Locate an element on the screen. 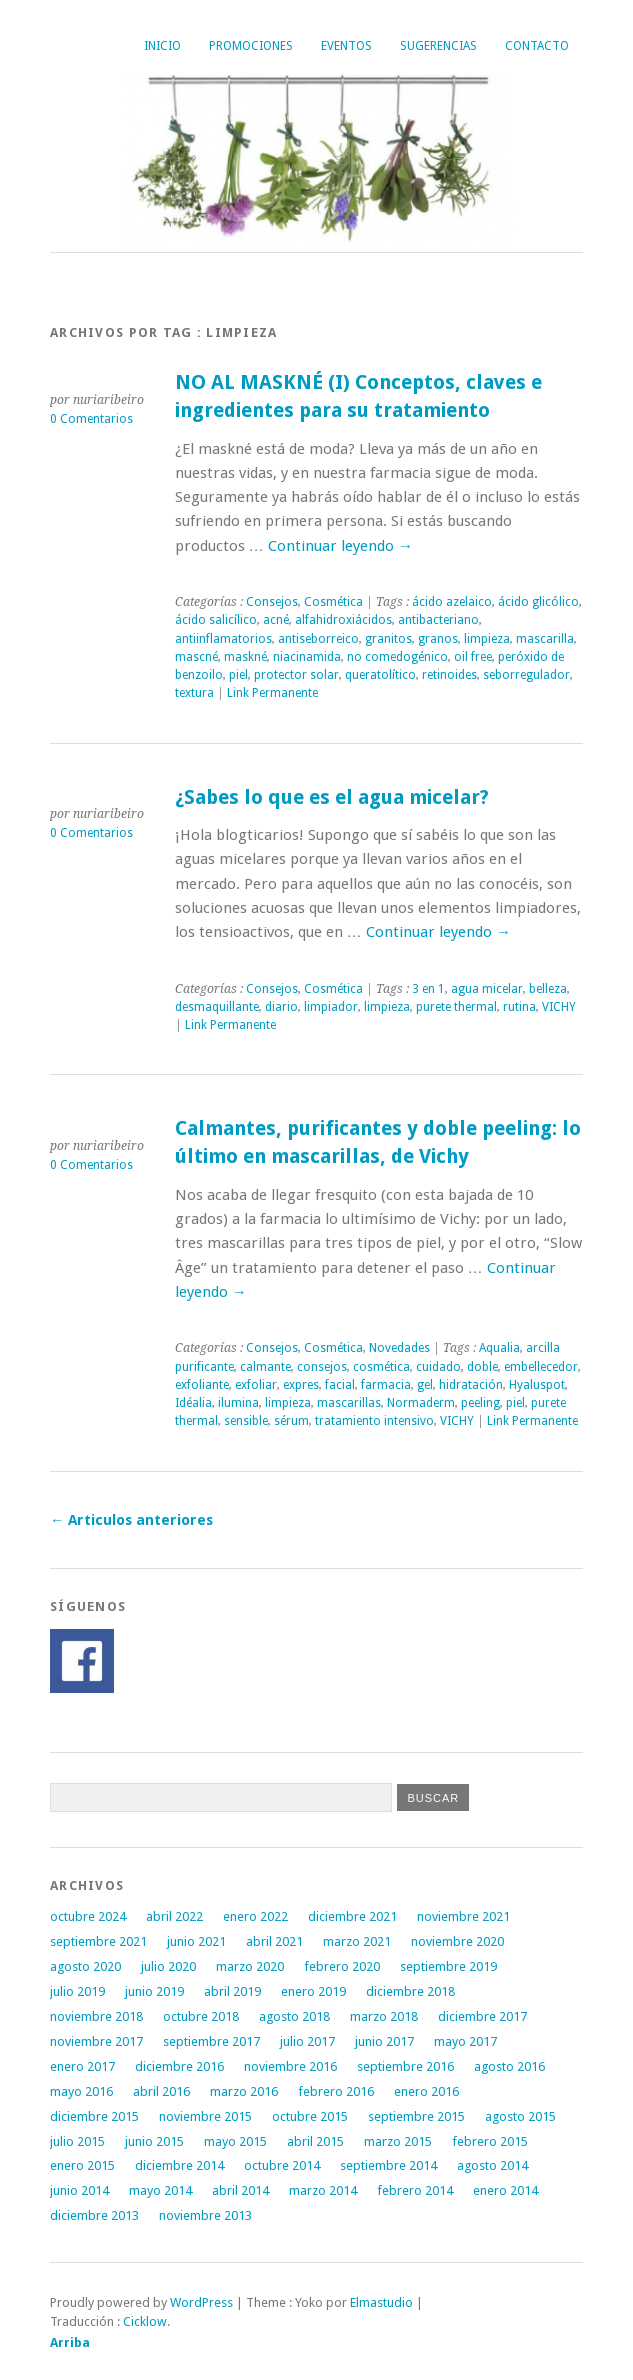 The height and width of the screenshot is (2380, 633). enero 2017 is located at coordinates (82, 2066).